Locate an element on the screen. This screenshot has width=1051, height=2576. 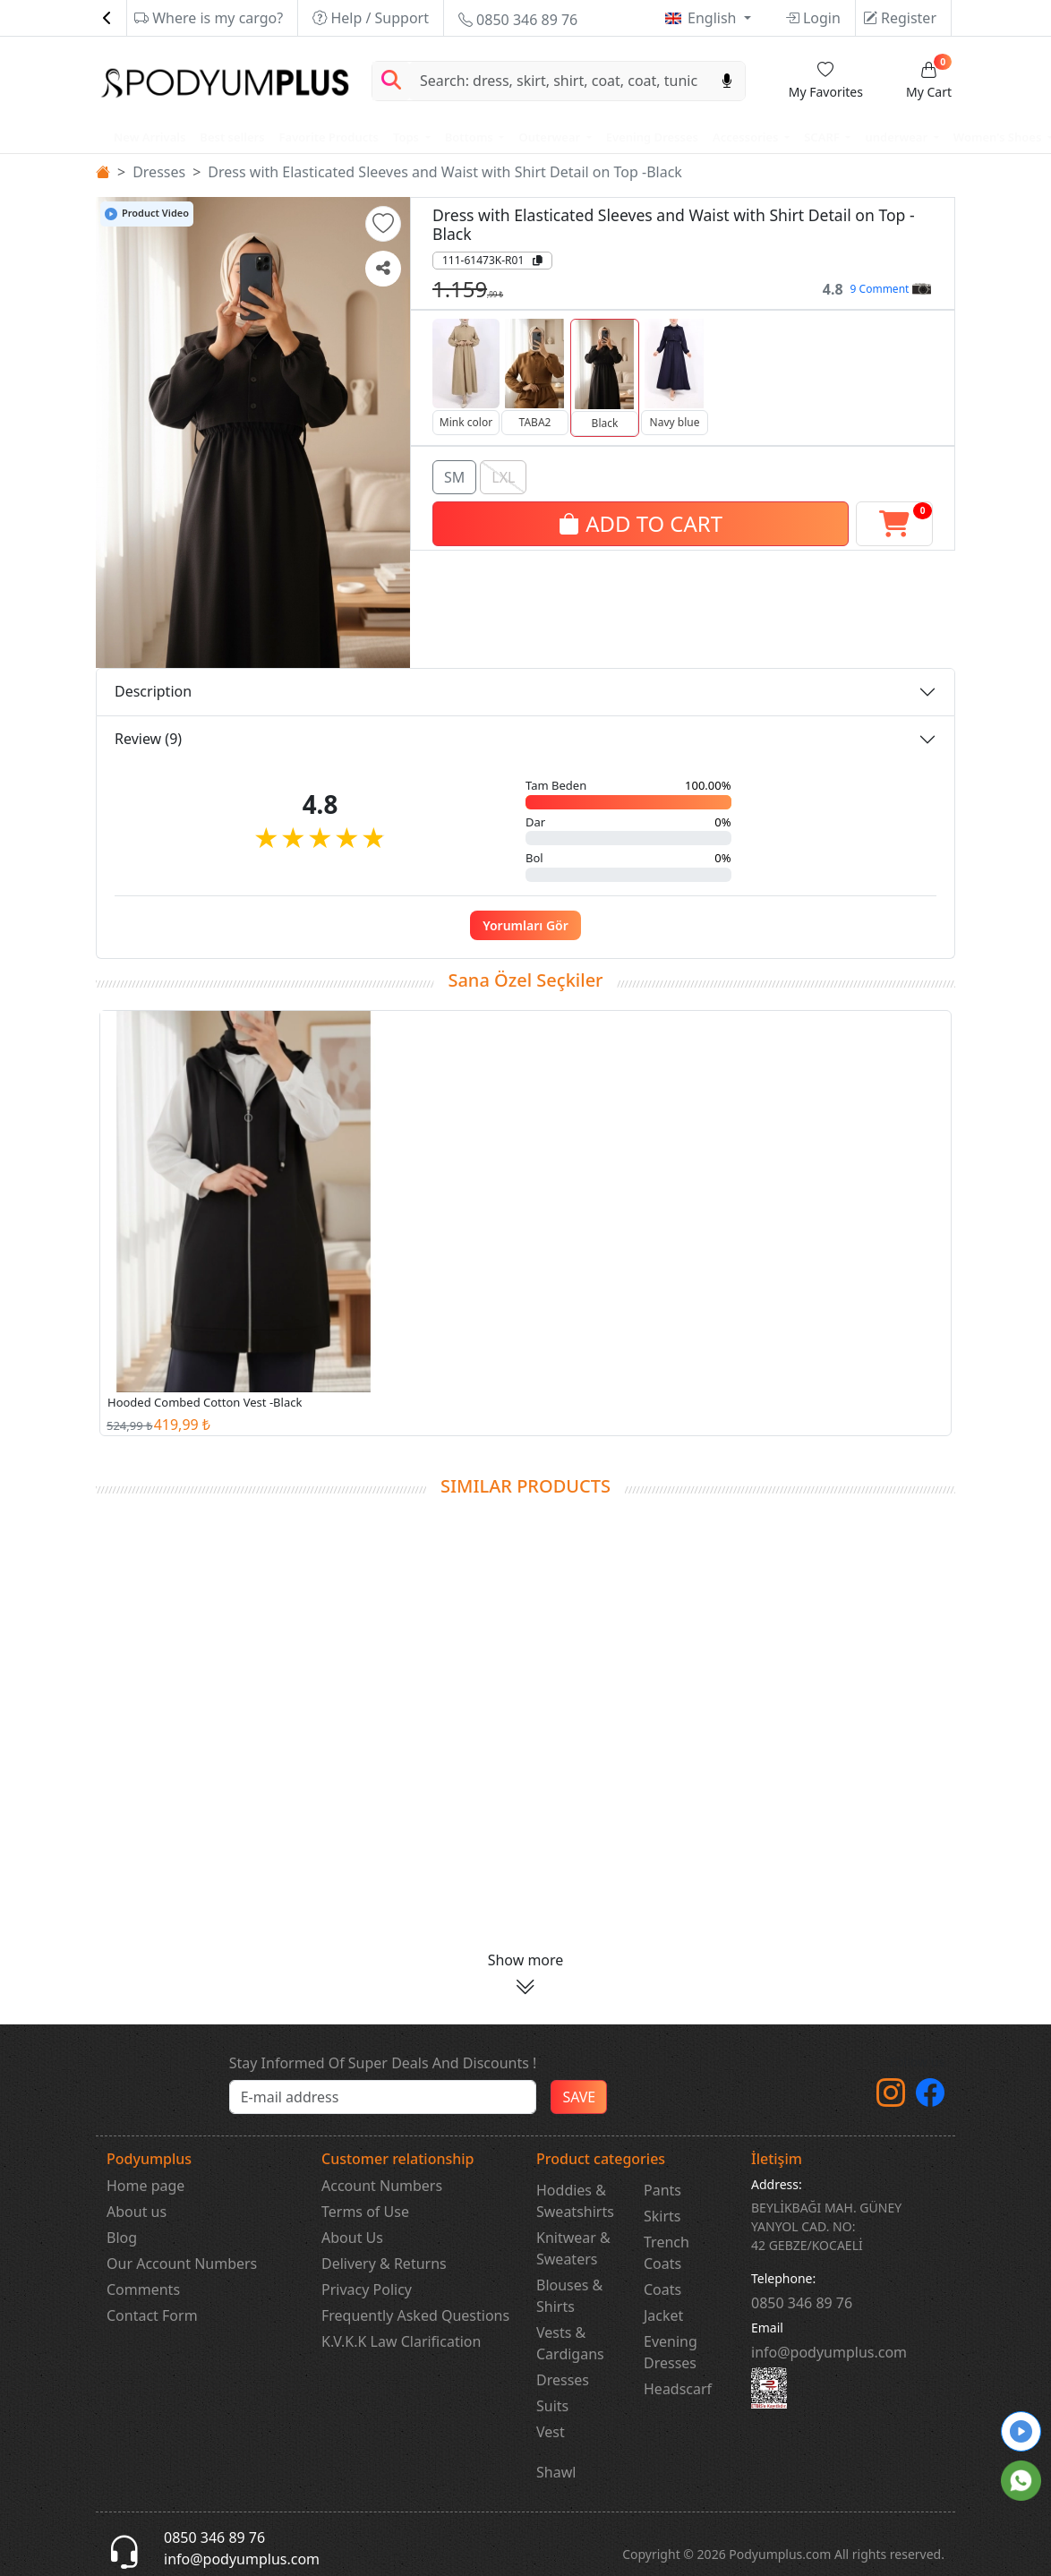
info@podyumplus.com is located at coordinates (829, 2352).